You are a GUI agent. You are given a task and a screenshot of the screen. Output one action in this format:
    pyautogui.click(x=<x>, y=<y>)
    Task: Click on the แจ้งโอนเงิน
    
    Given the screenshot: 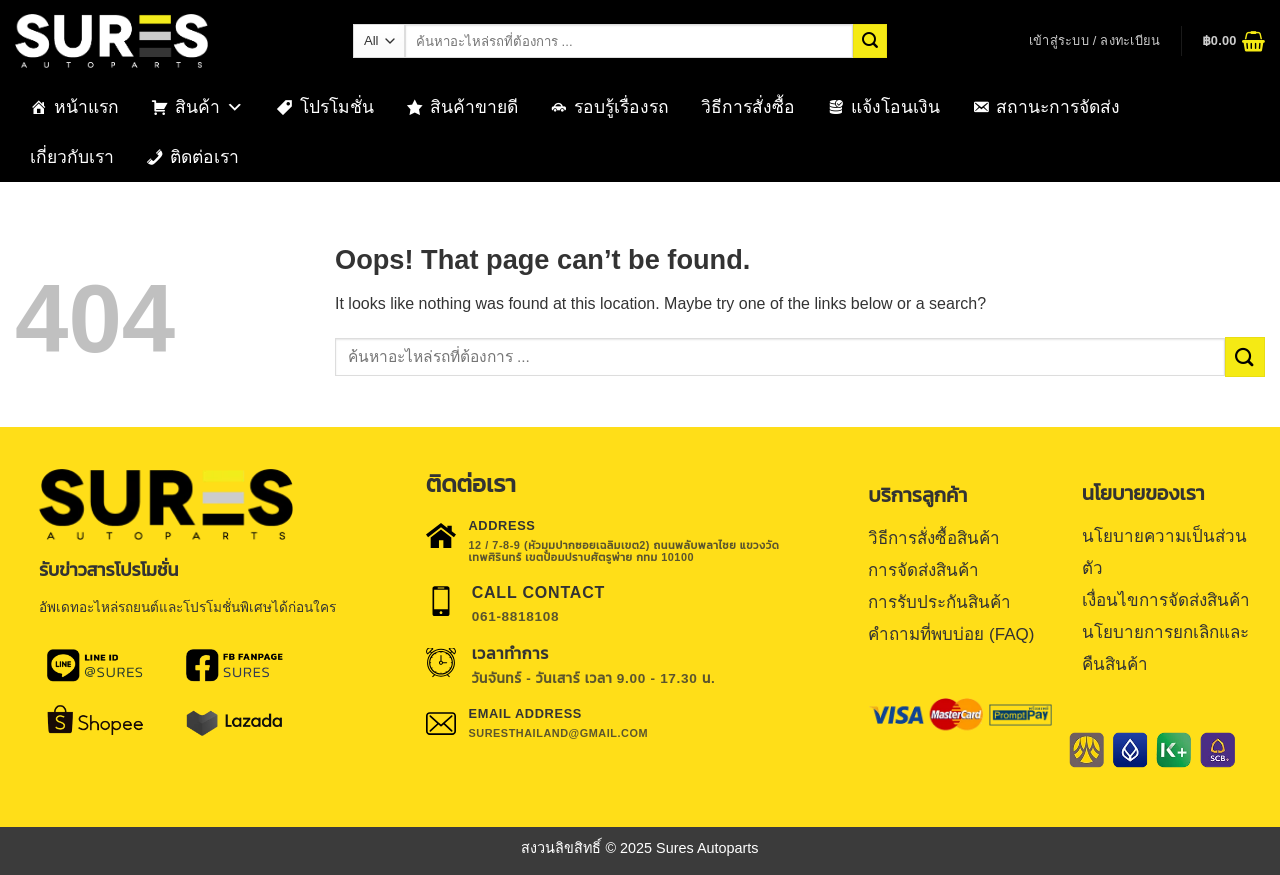 What is the action you would take?
    pyautogui.click(x=895, y=107)
    